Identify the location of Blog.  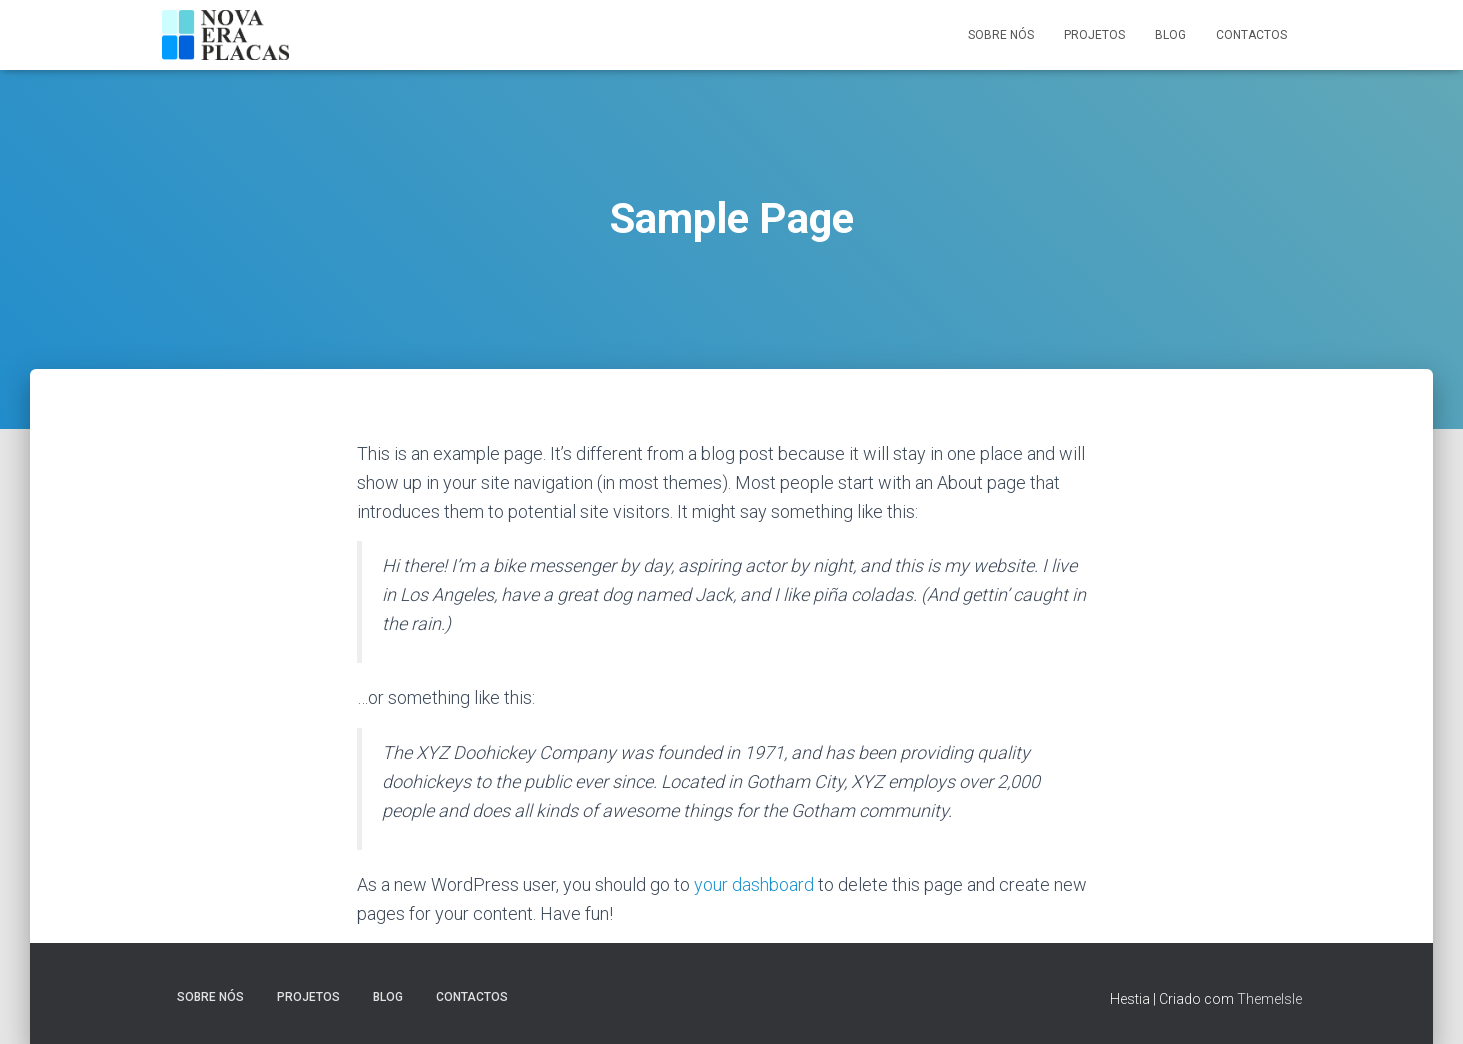
(1170, 35).